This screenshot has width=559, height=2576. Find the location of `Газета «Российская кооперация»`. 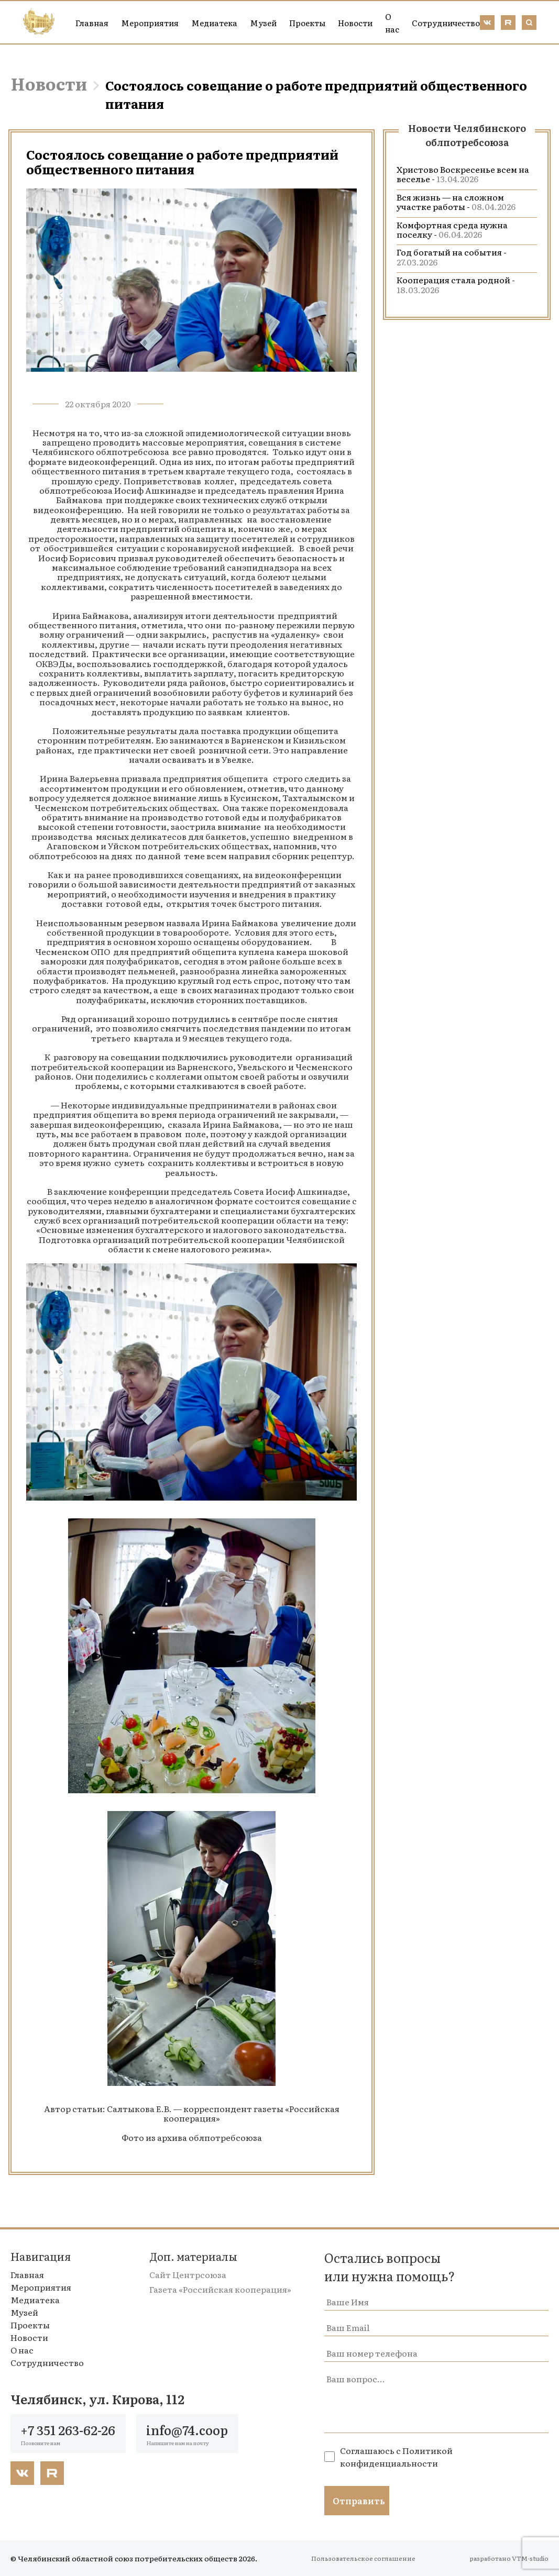

Газета «Российская кооперация» is located at coordinates (220, 2289).